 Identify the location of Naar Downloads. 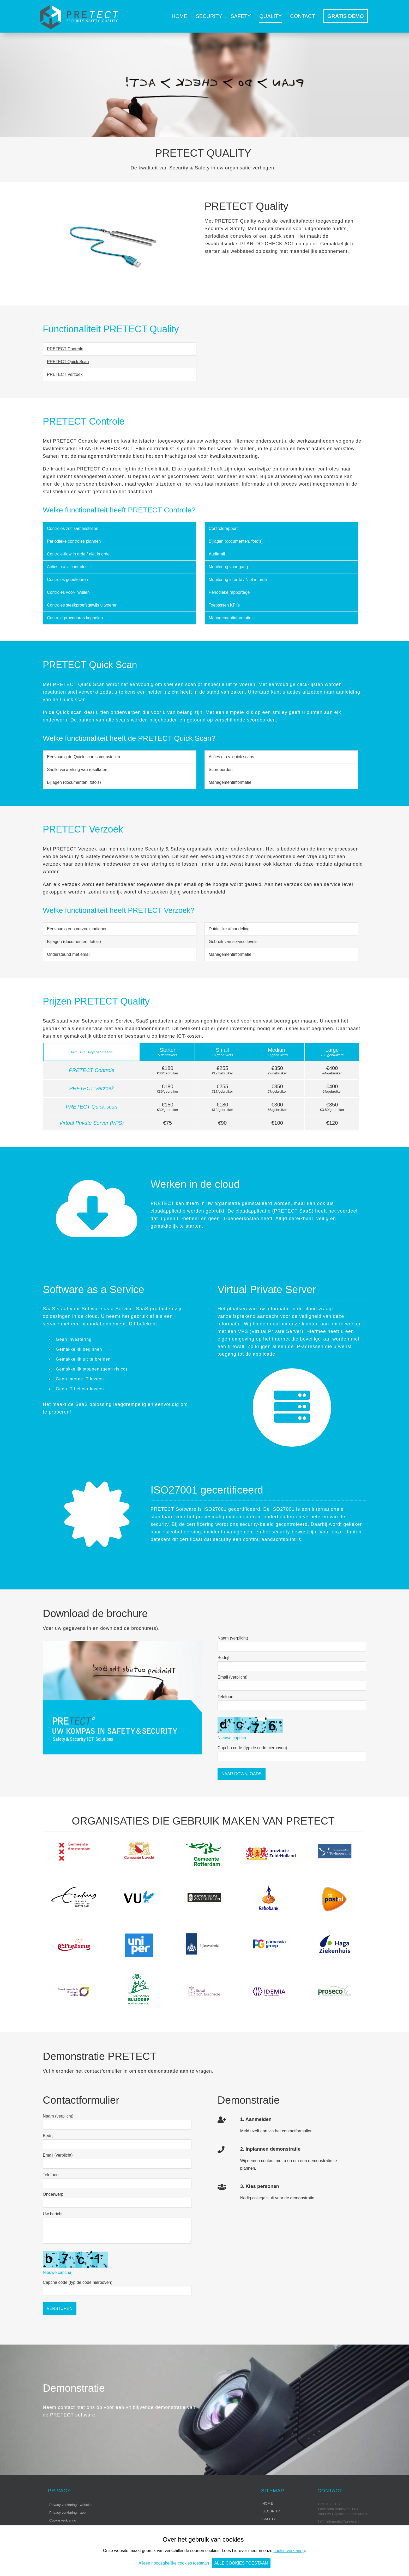
(241, 1774).